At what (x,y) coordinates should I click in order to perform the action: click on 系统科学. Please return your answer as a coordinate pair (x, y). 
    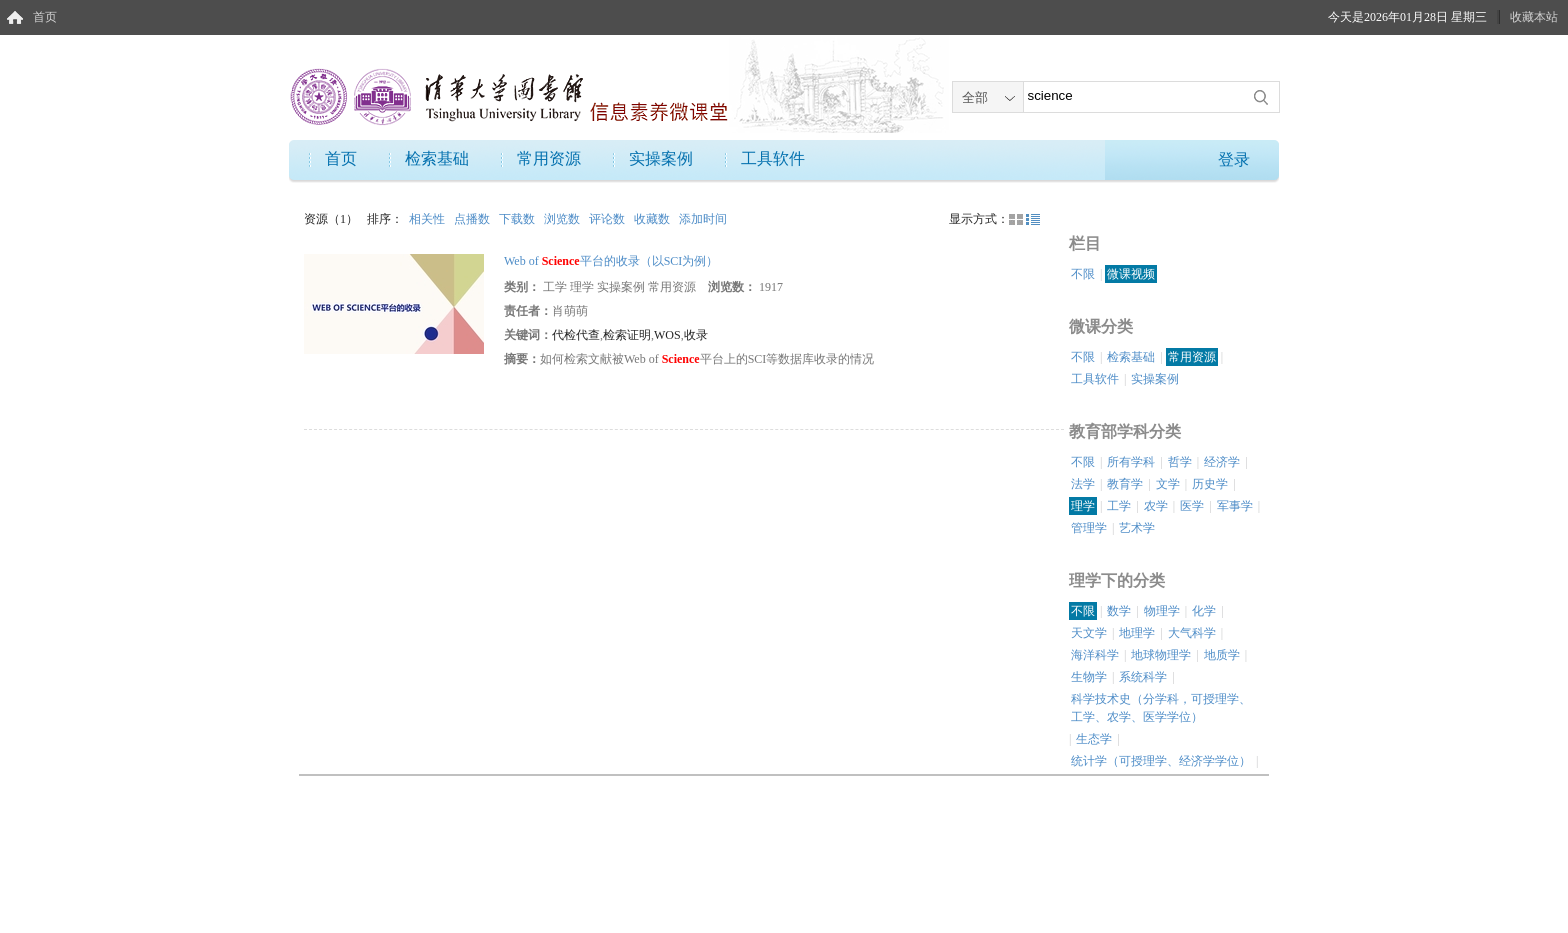
    Looking at the image, I should click on (1143, 677).